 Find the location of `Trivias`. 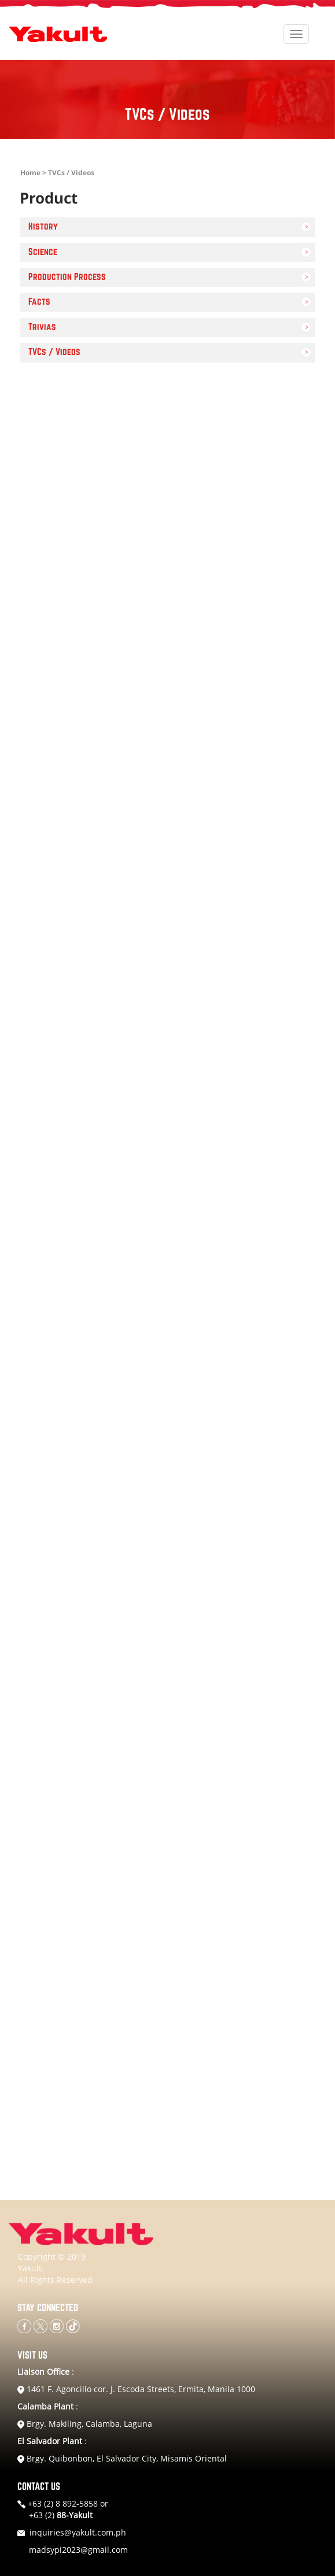

Trivias is located at coordinates (42, 327).